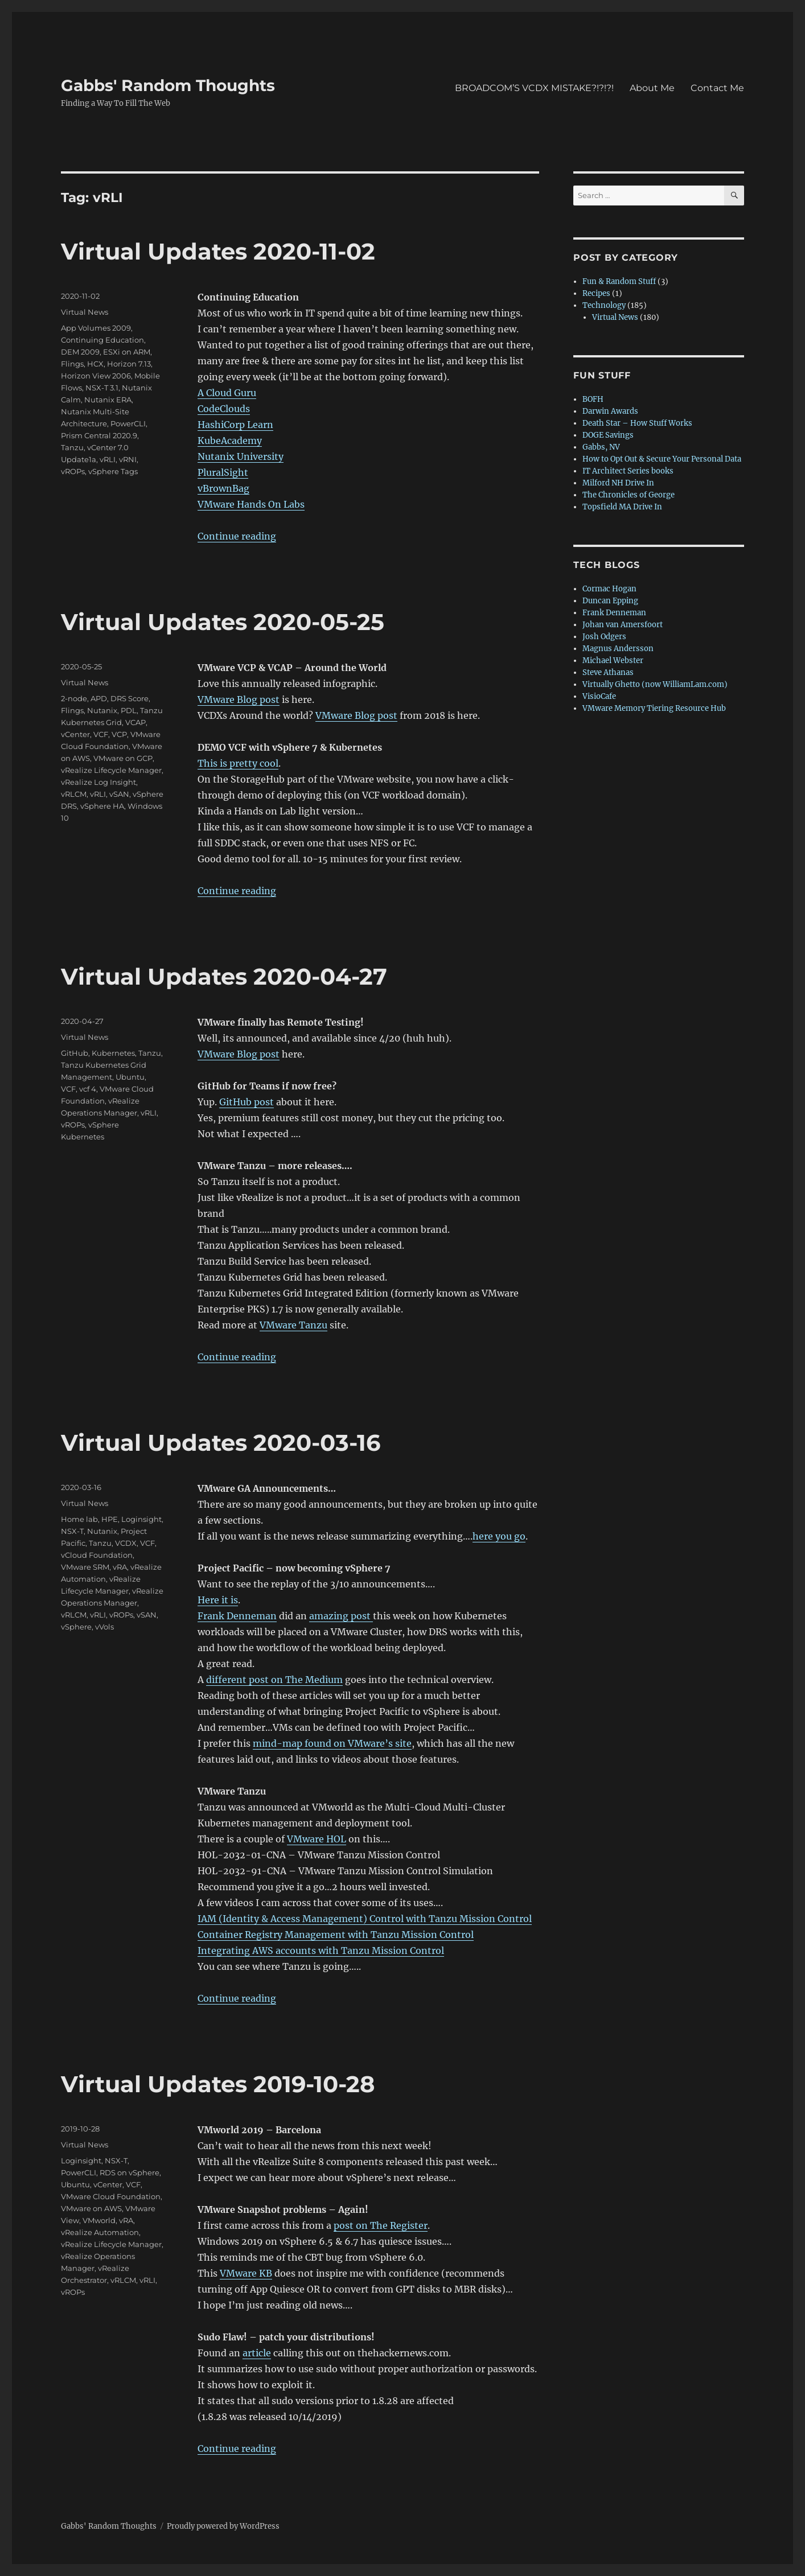 The height and width of the screenshot is (2576, 805). Describe the element at coordinates (91, 2208) in the screenshot. I see `VMware on AWS` at that location.